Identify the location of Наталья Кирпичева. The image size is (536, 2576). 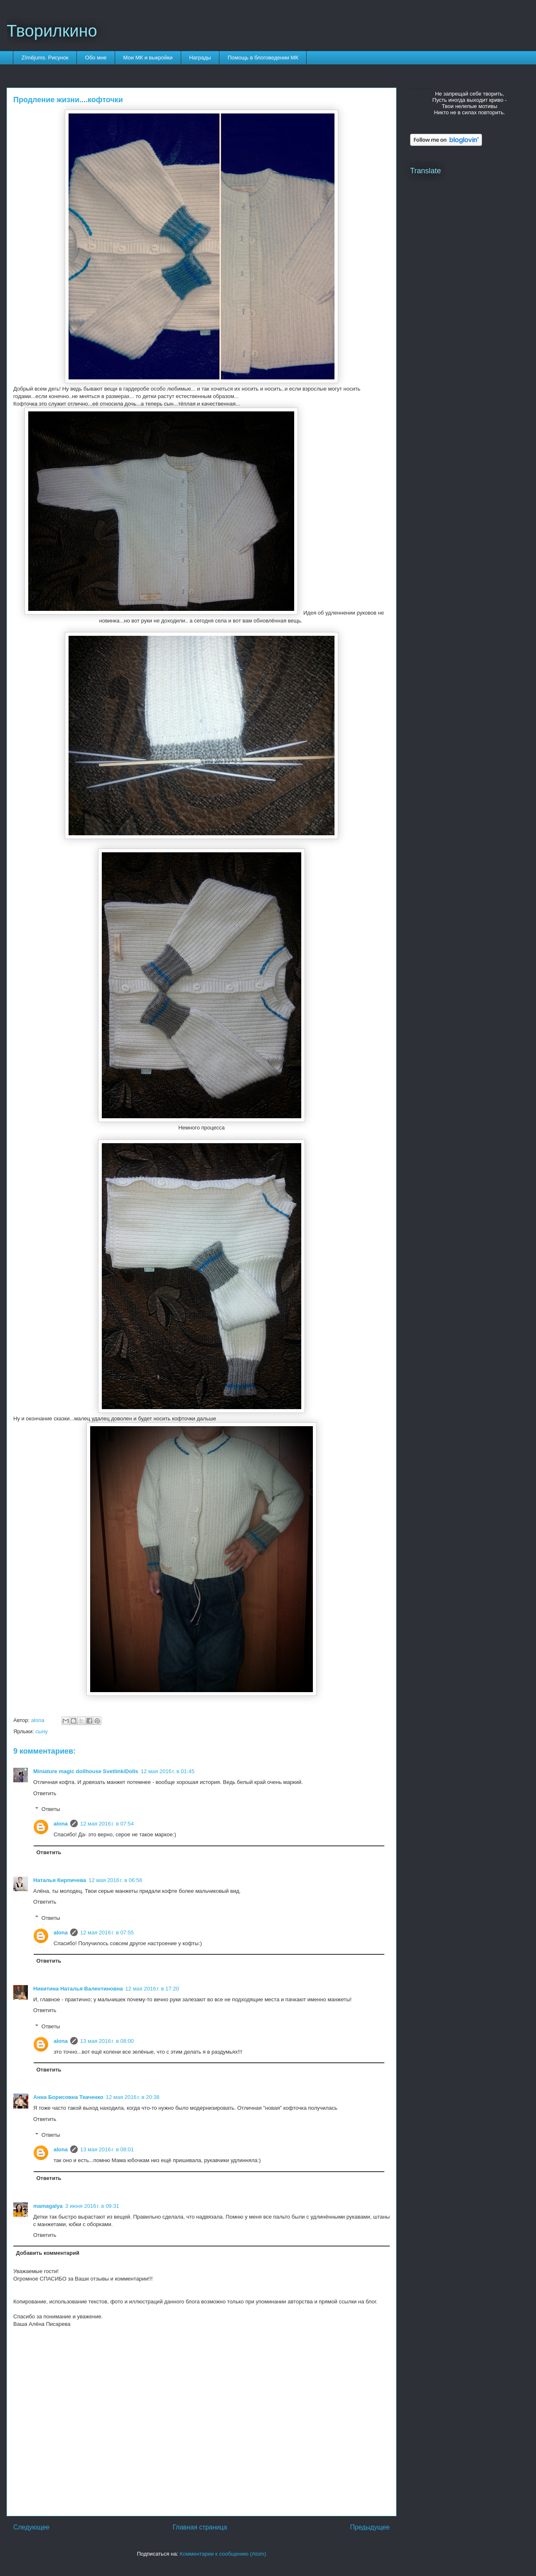
(59, 1880).